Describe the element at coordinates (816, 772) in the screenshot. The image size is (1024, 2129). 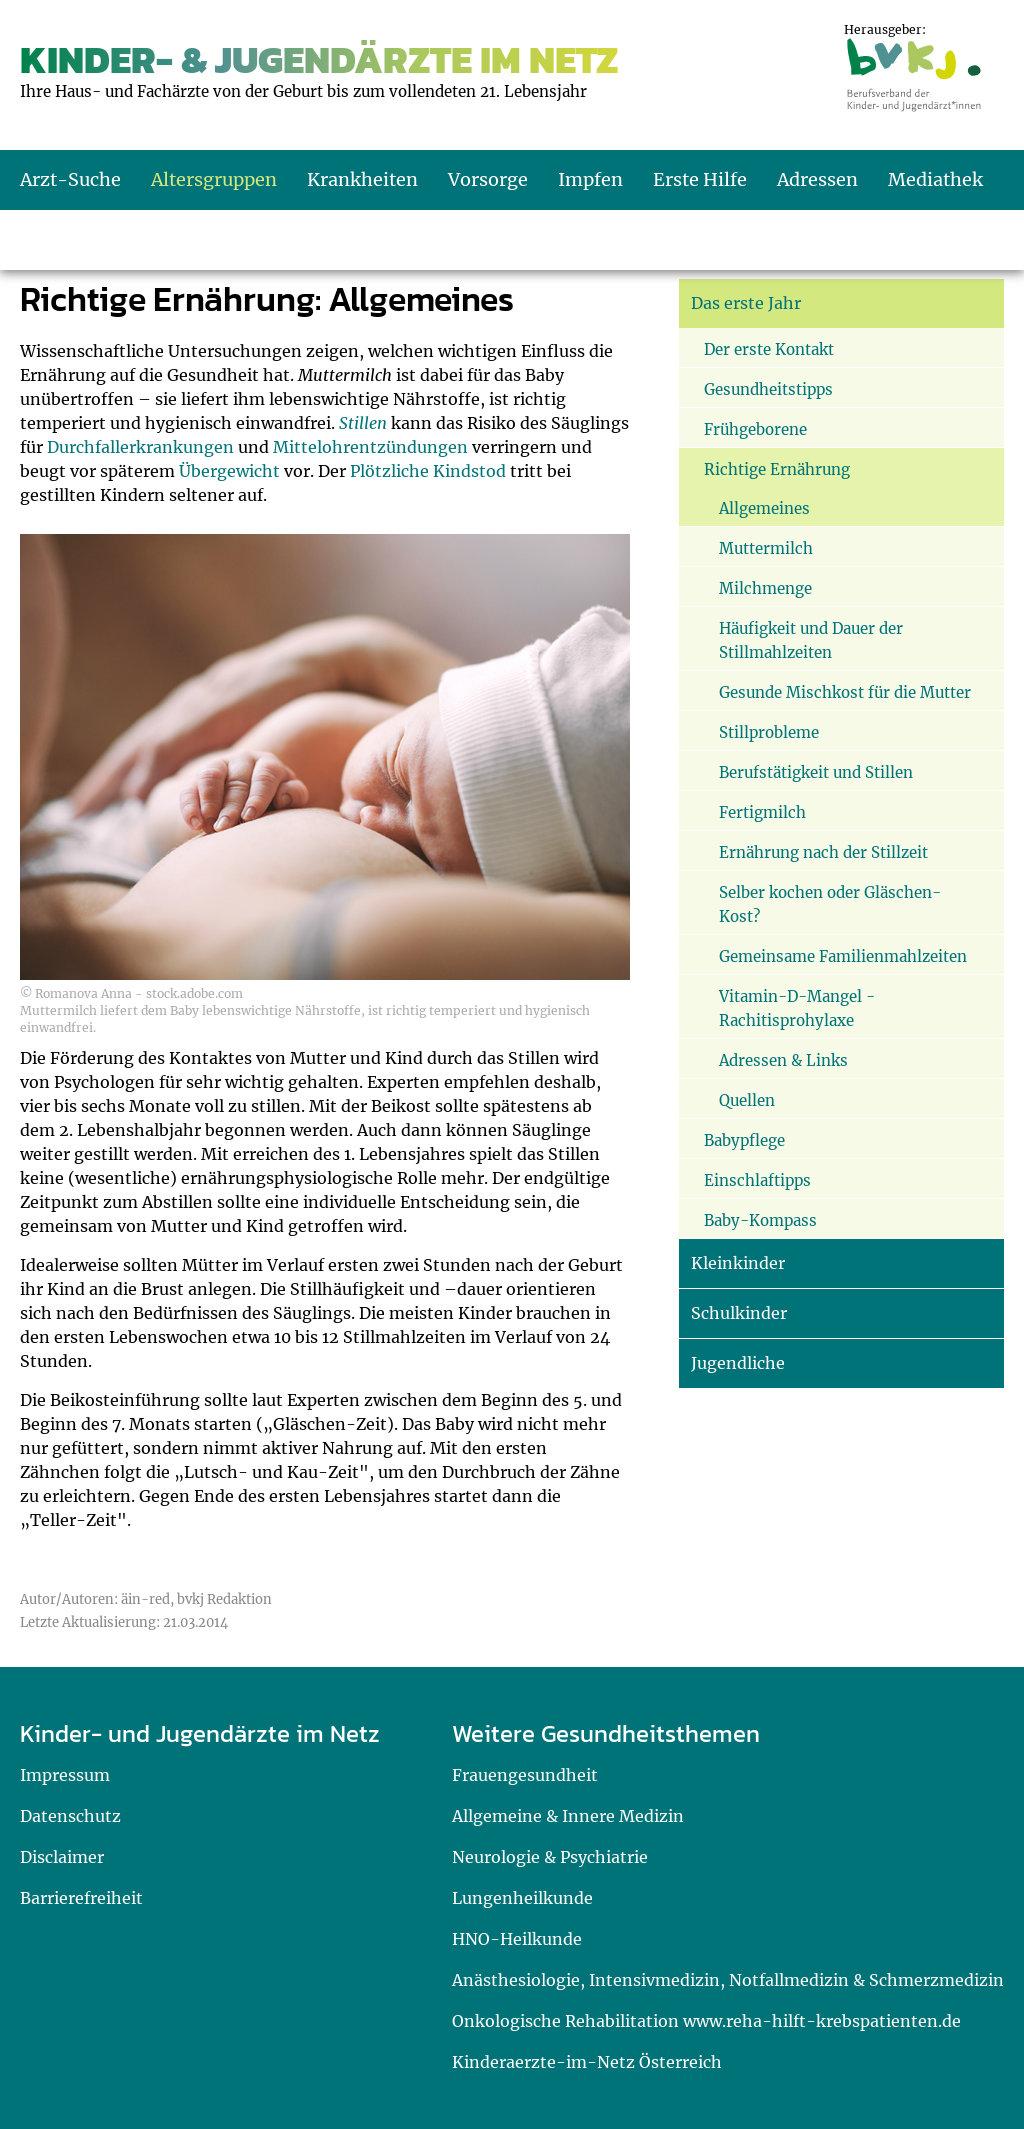
I see `Berufstätigkeit und Stillen` at that location.